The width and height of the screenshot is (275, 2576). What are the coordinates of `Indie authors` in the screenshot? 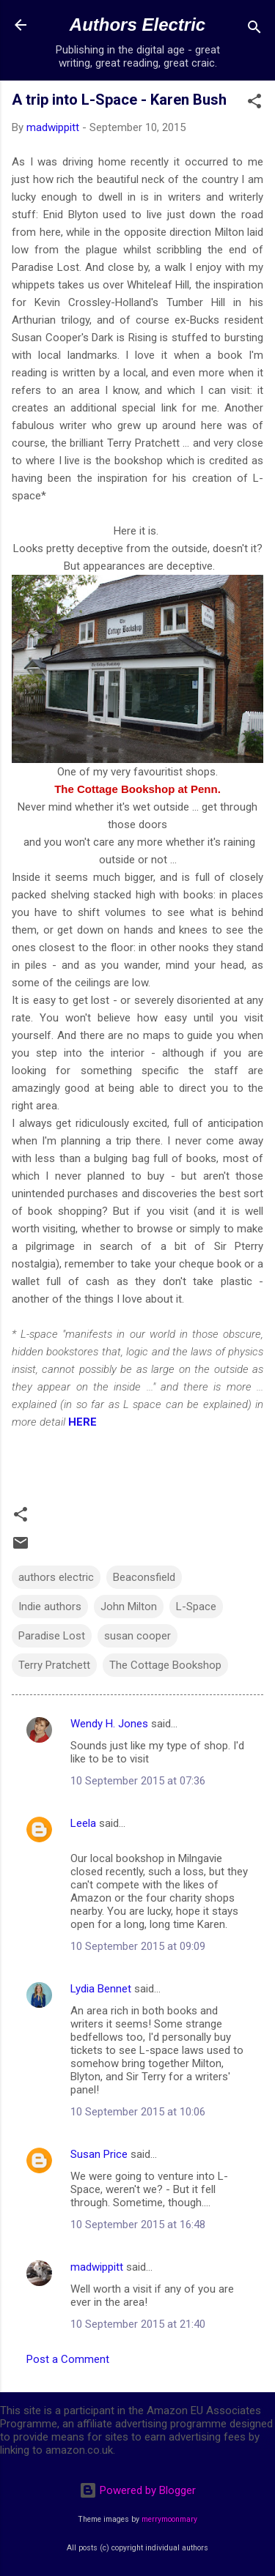 It's located at (49, 1606).